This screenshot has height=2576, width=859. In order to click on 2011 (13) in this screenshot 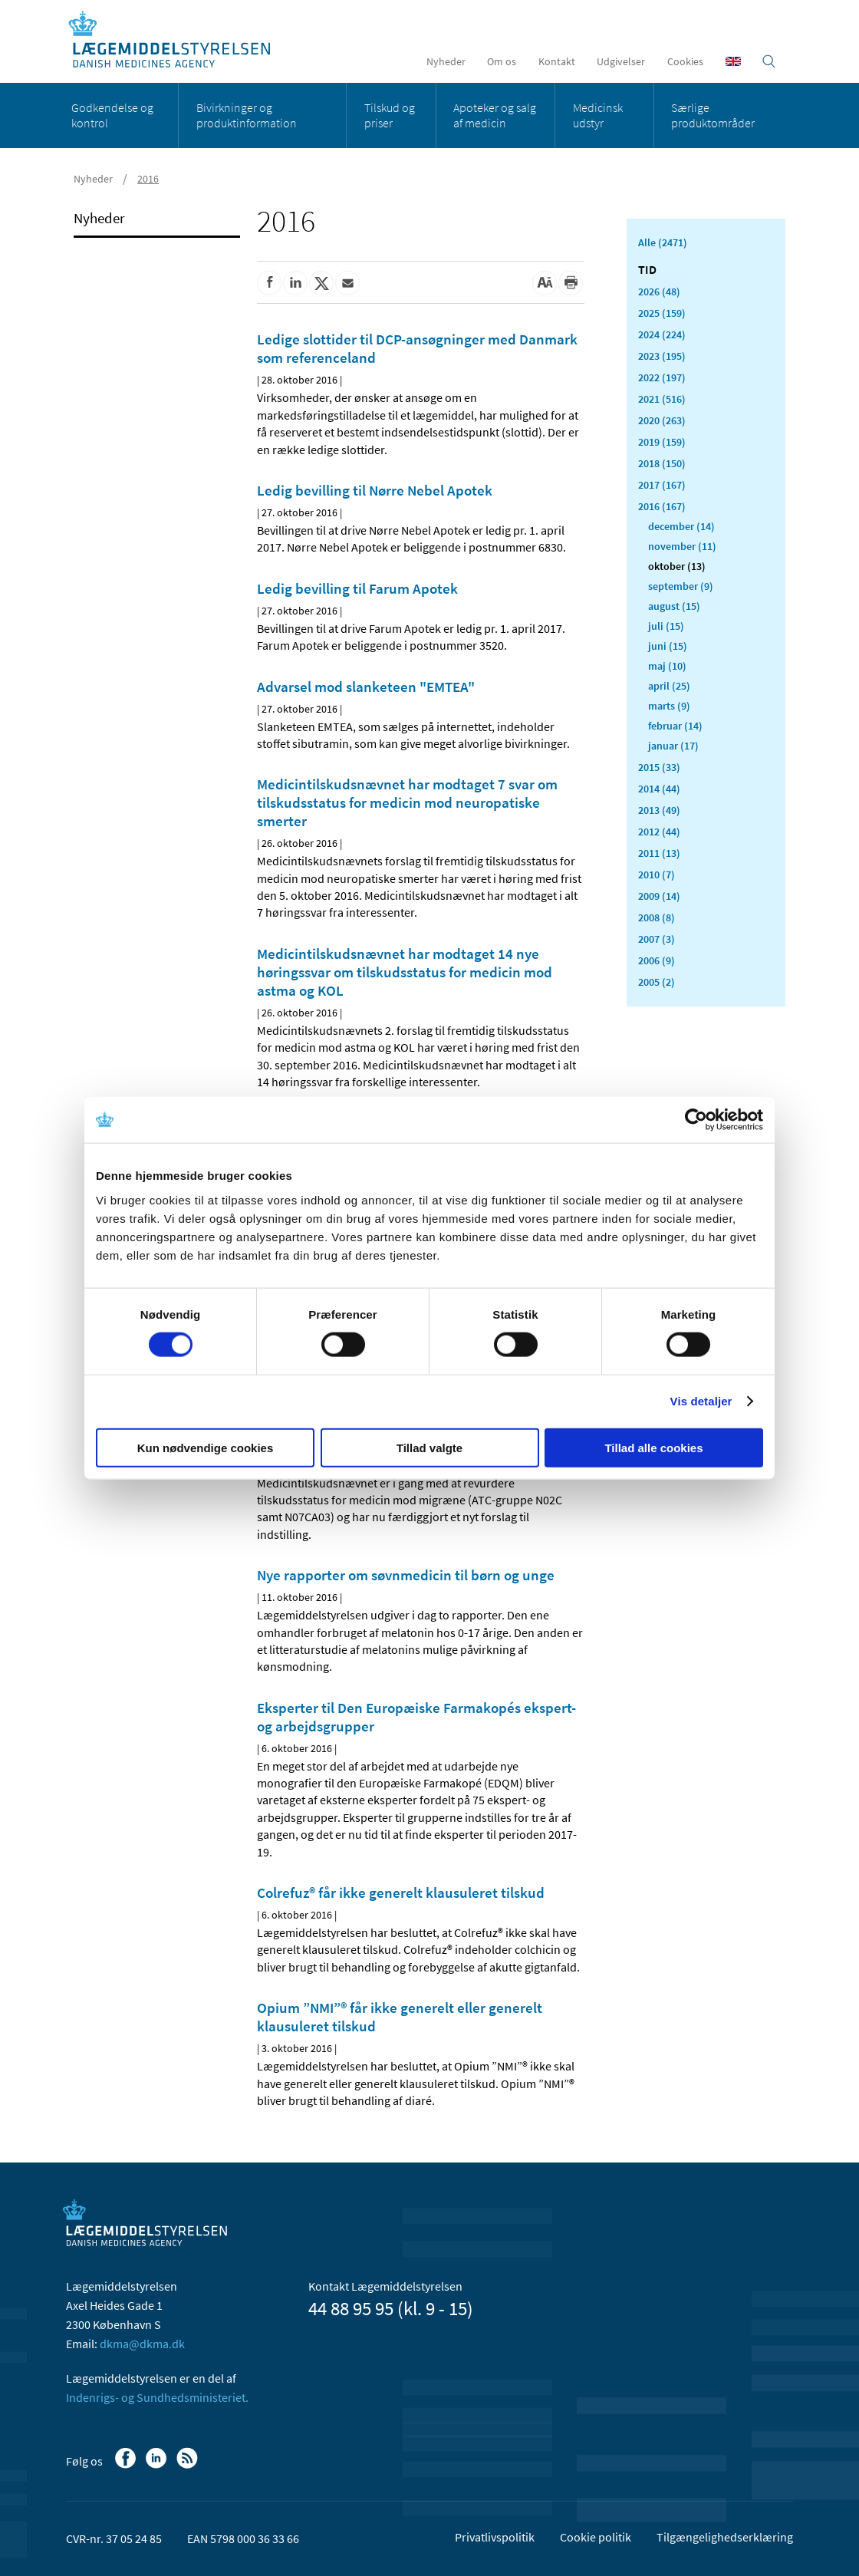, I will do `click(659, 853)`.